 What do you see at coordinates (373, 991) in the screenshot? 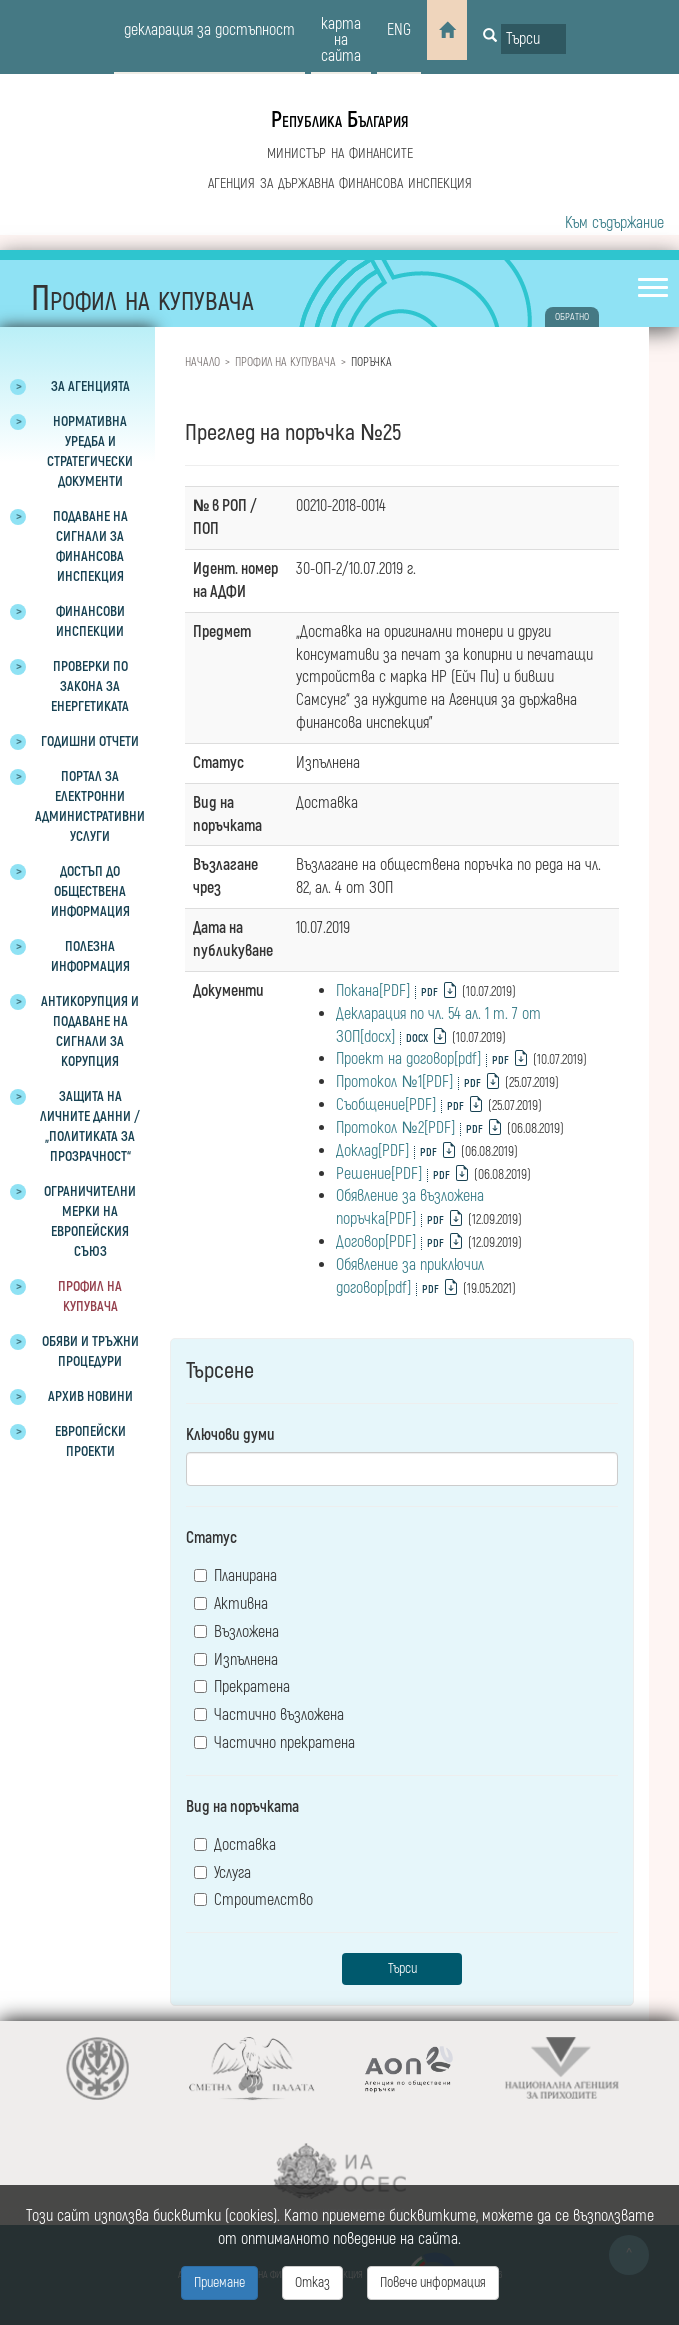
I see `Покана[PDF]` at bounding box center [373, 991].